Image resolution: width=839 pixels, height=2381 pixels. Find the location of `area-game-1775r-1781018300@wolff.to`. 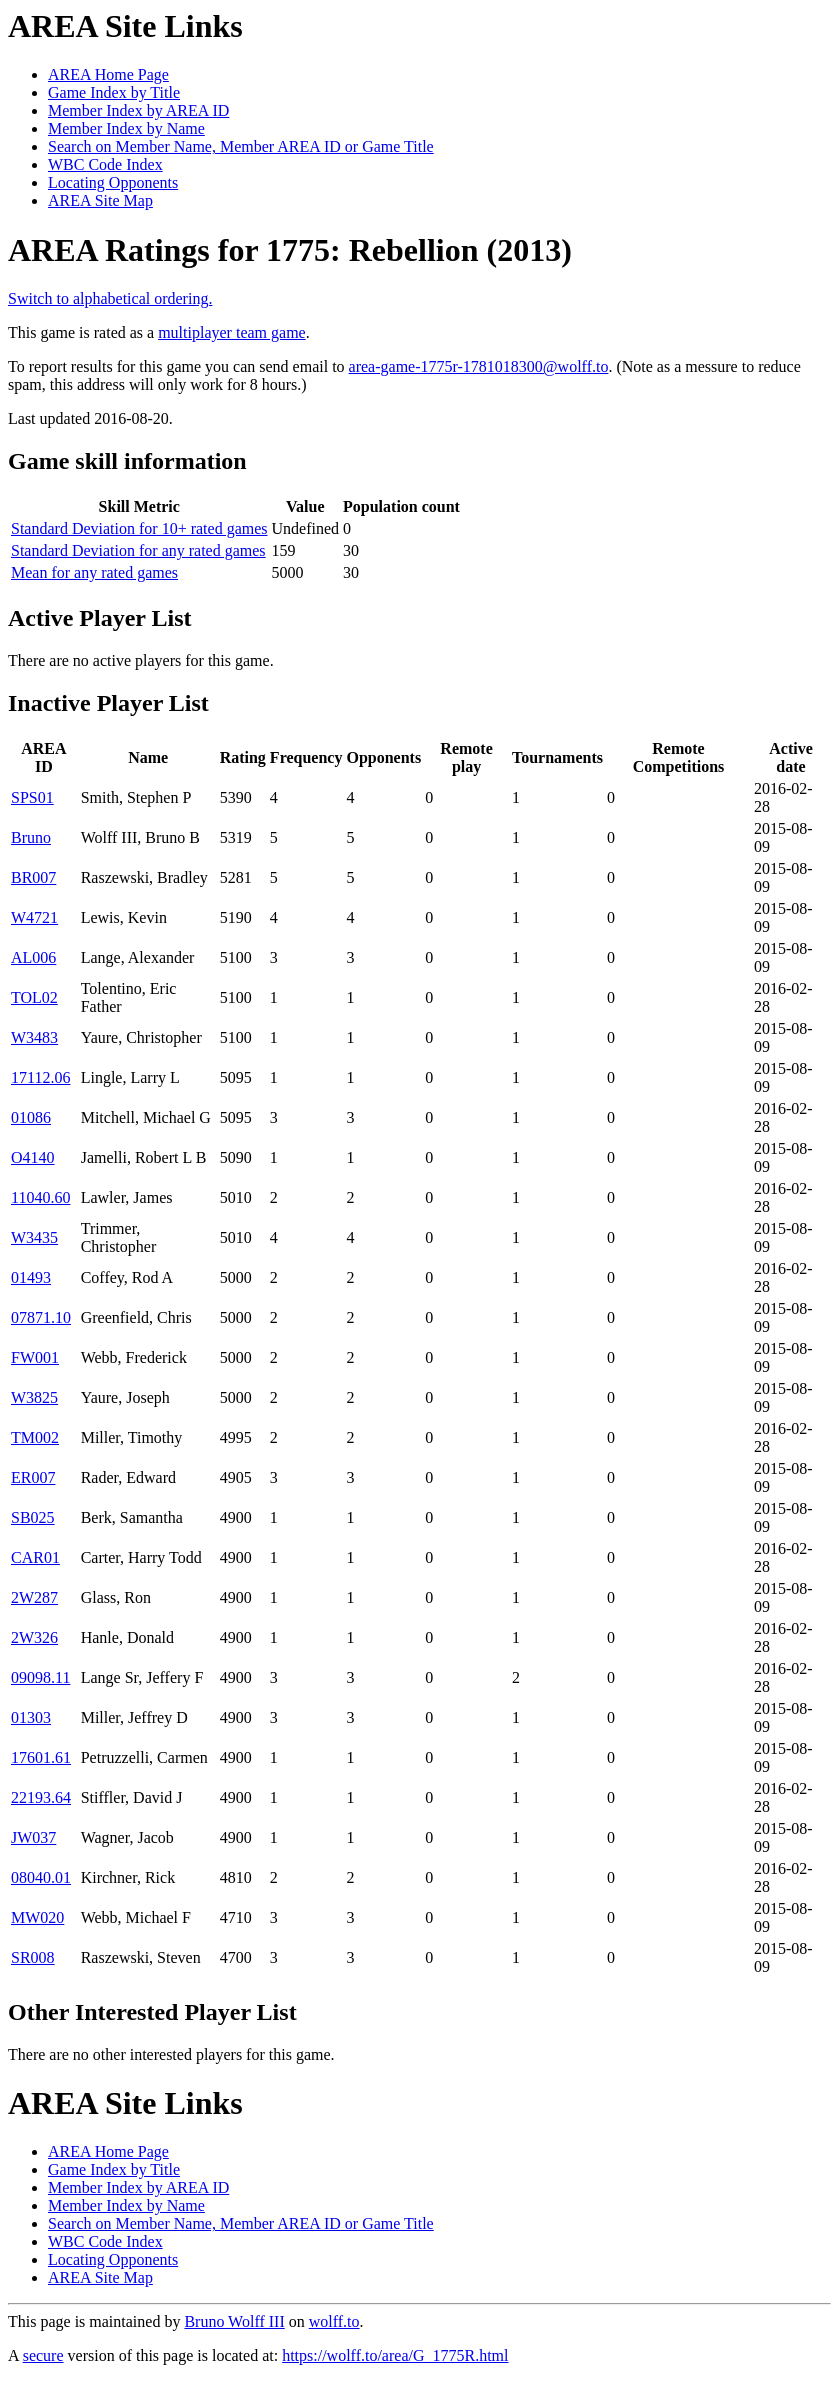

area-game-1775r-1781018300@wolff.to is located at coordinates (479, 366).